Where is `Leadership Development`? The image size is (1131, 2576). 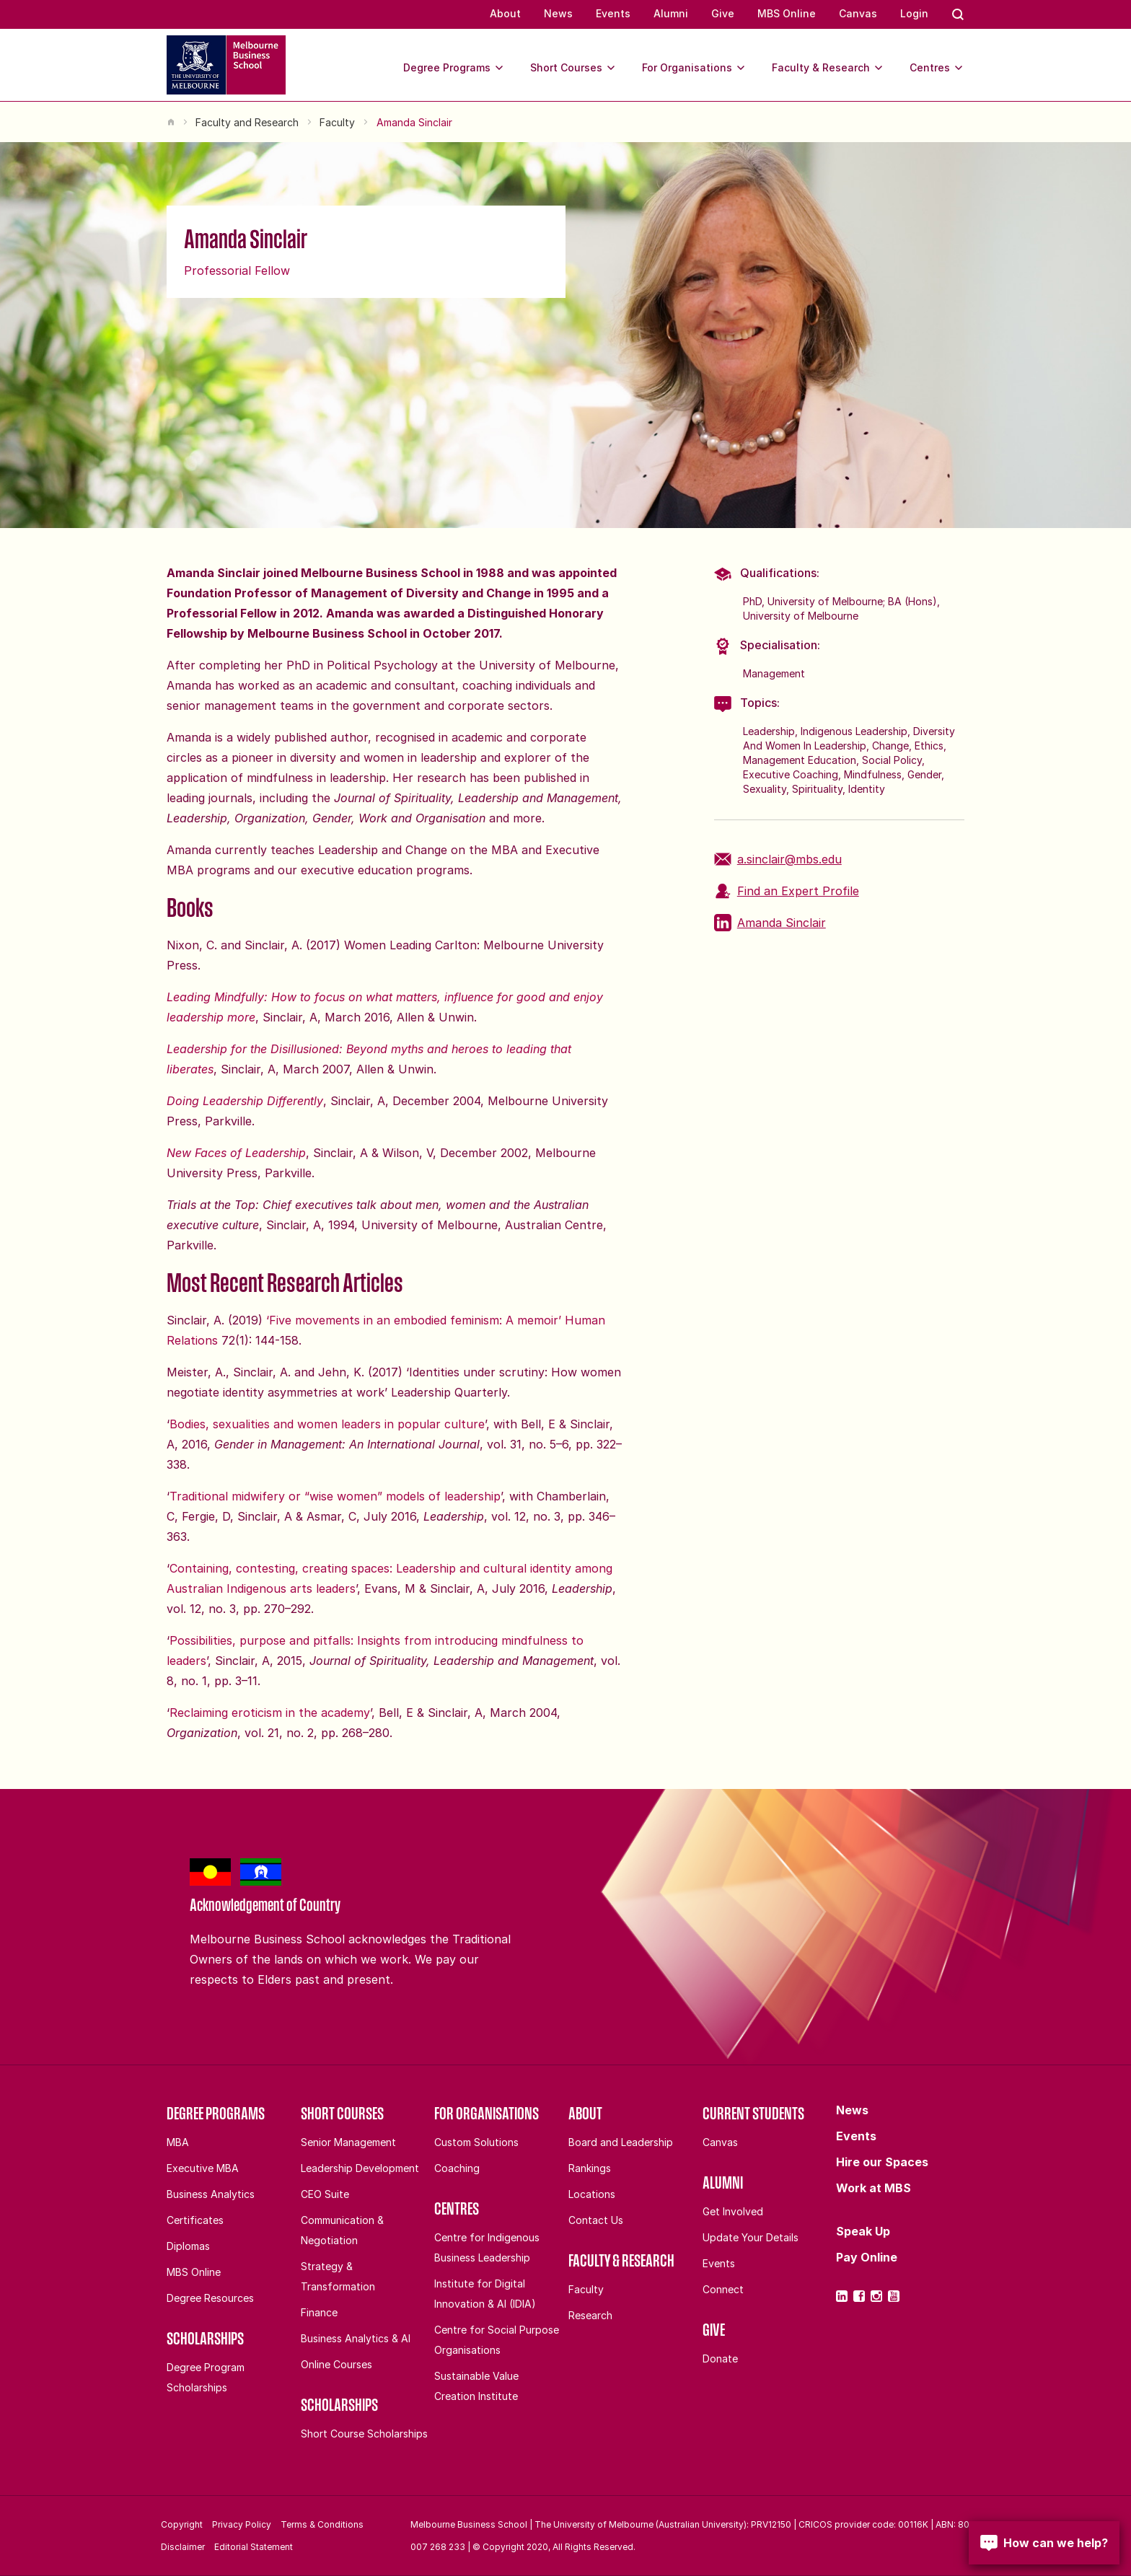 Leadership Development is located at coordinates (360, 2168).